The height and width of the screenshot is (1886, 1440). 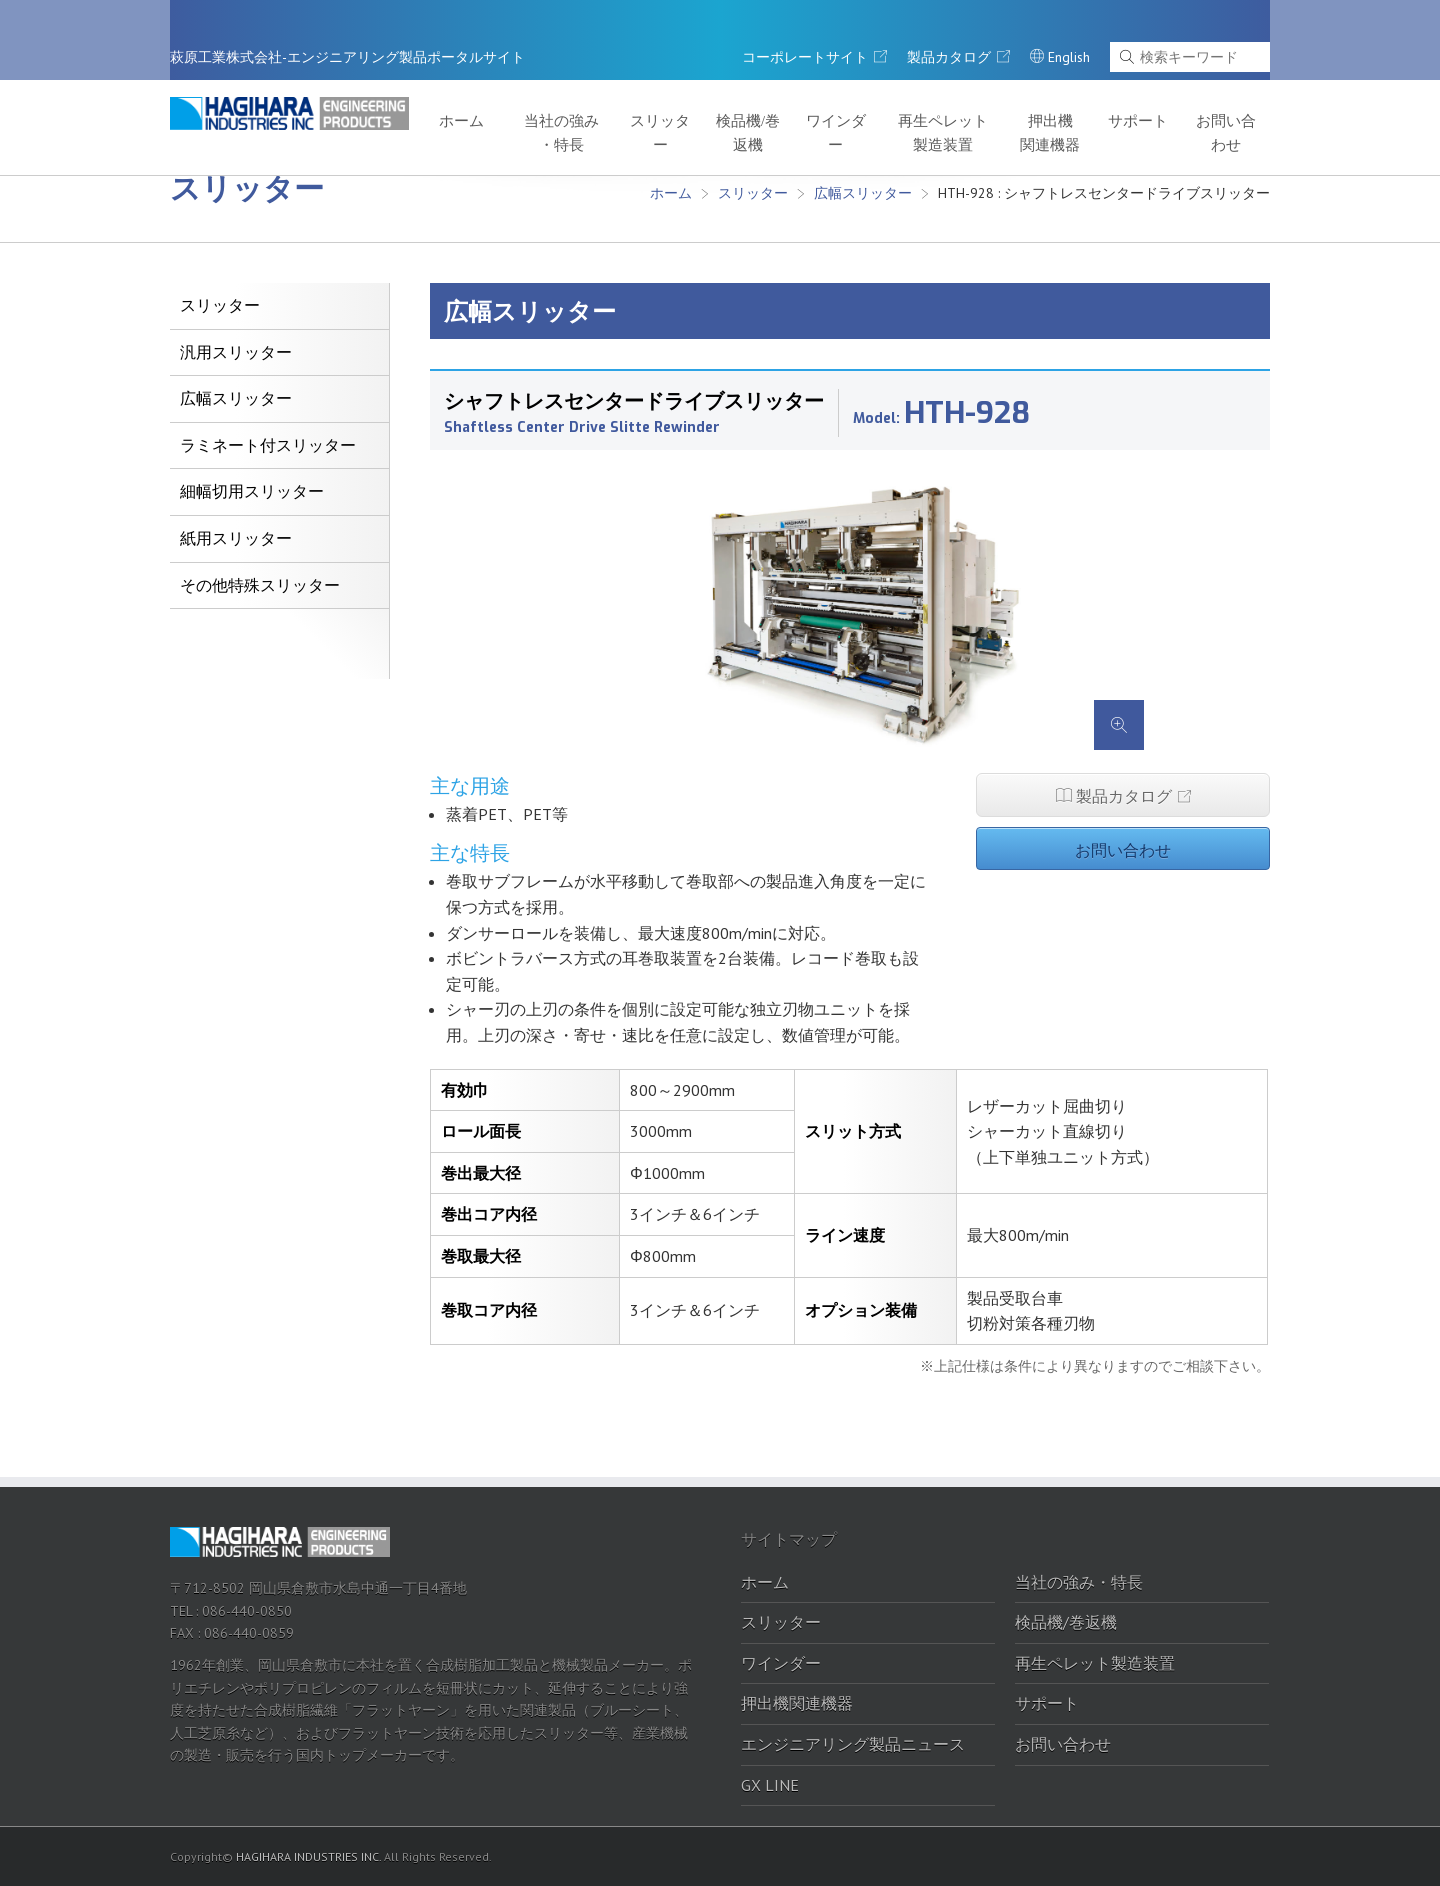 I want to click on その他特殊スリッター, so click(x=260, y=585).